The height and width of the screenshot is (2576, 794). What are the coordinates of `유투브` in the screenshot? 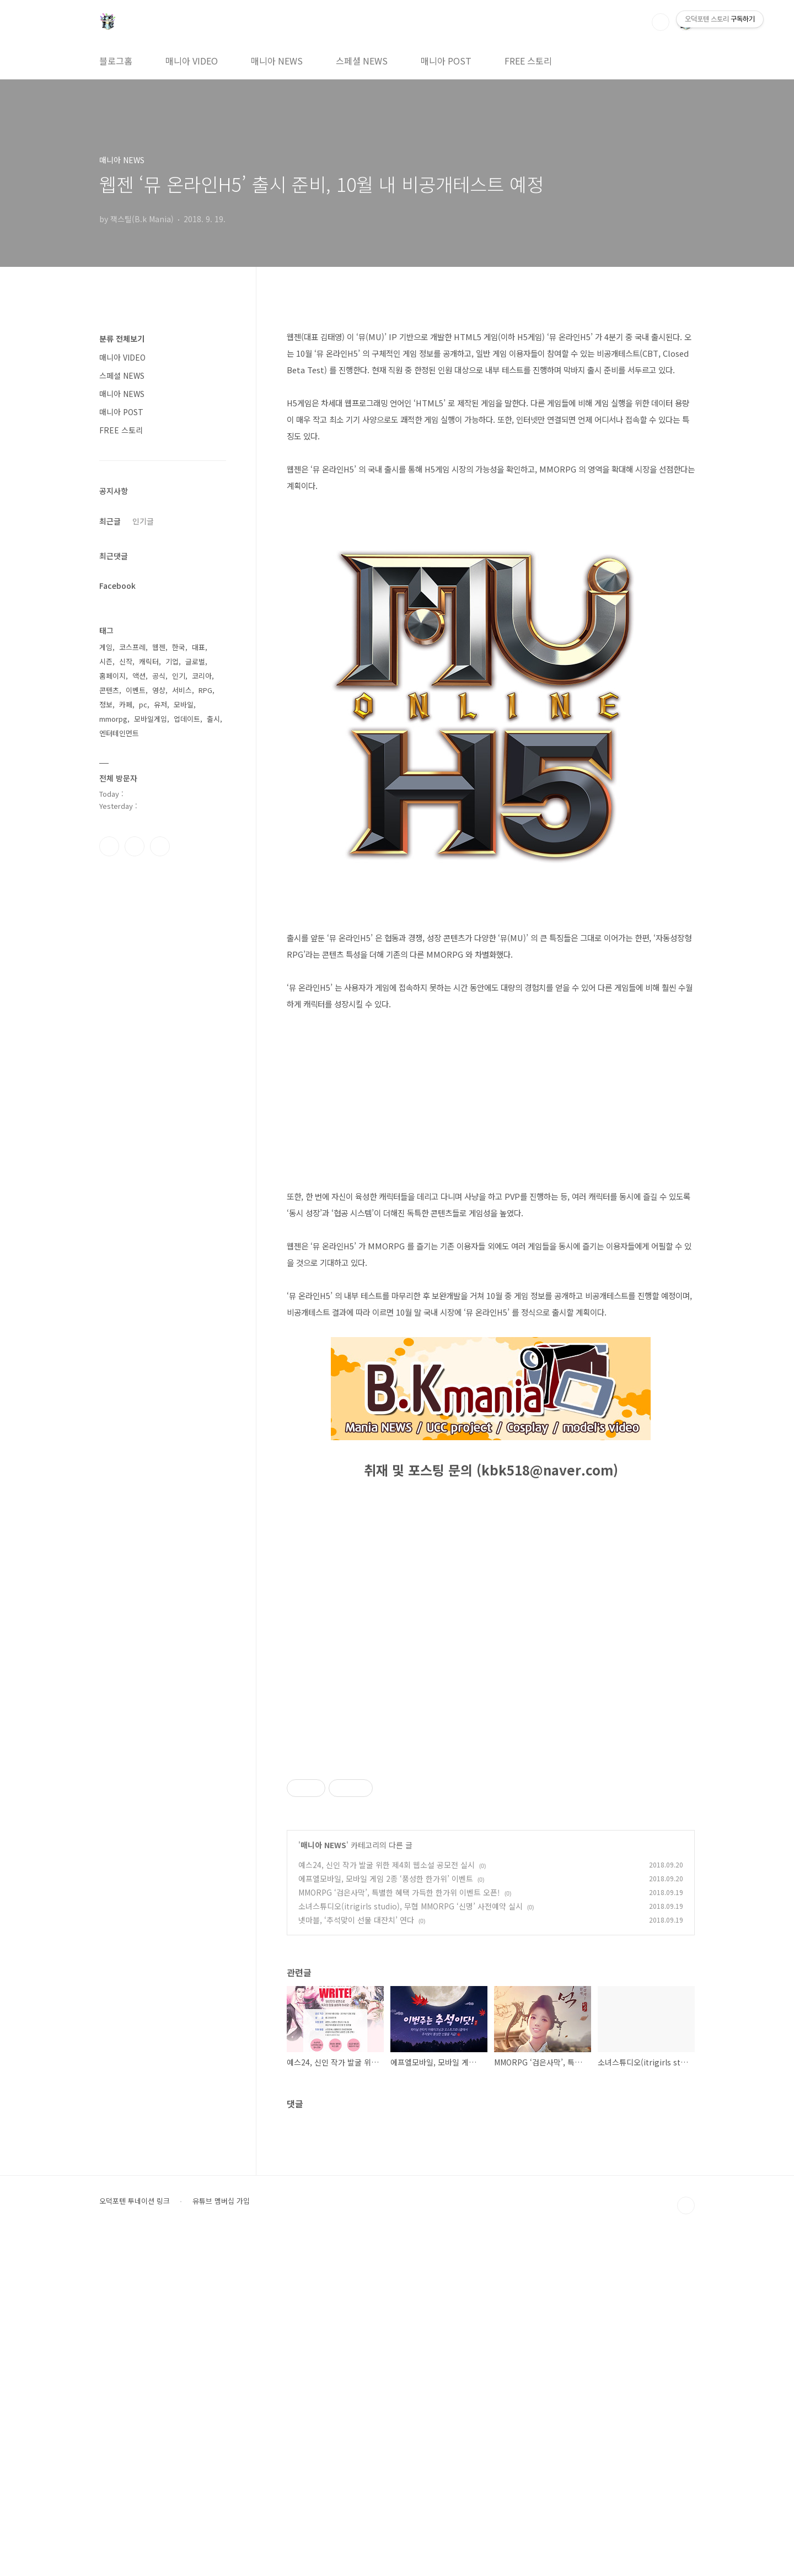 It's located at (160, 846).